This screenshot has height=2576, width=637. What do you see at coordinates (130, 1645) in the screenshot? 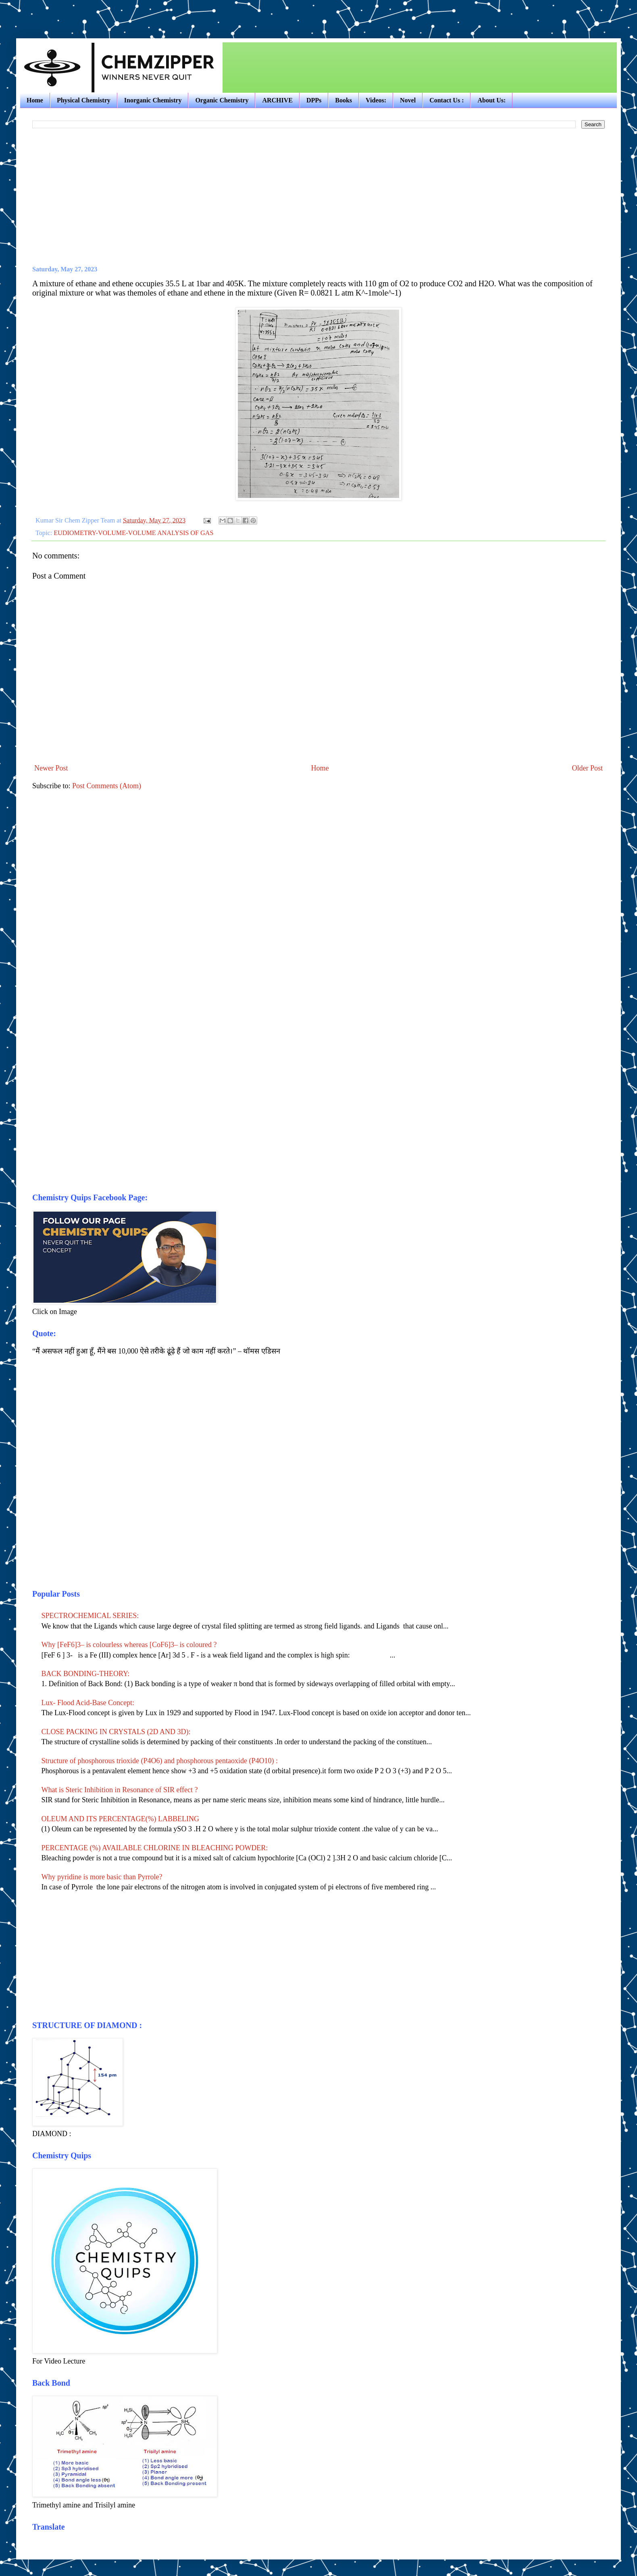
I see `Why [FeF6]3– is colourless whereas [CoF6]3– is coloured ?` at bounding box center [130, 1645].